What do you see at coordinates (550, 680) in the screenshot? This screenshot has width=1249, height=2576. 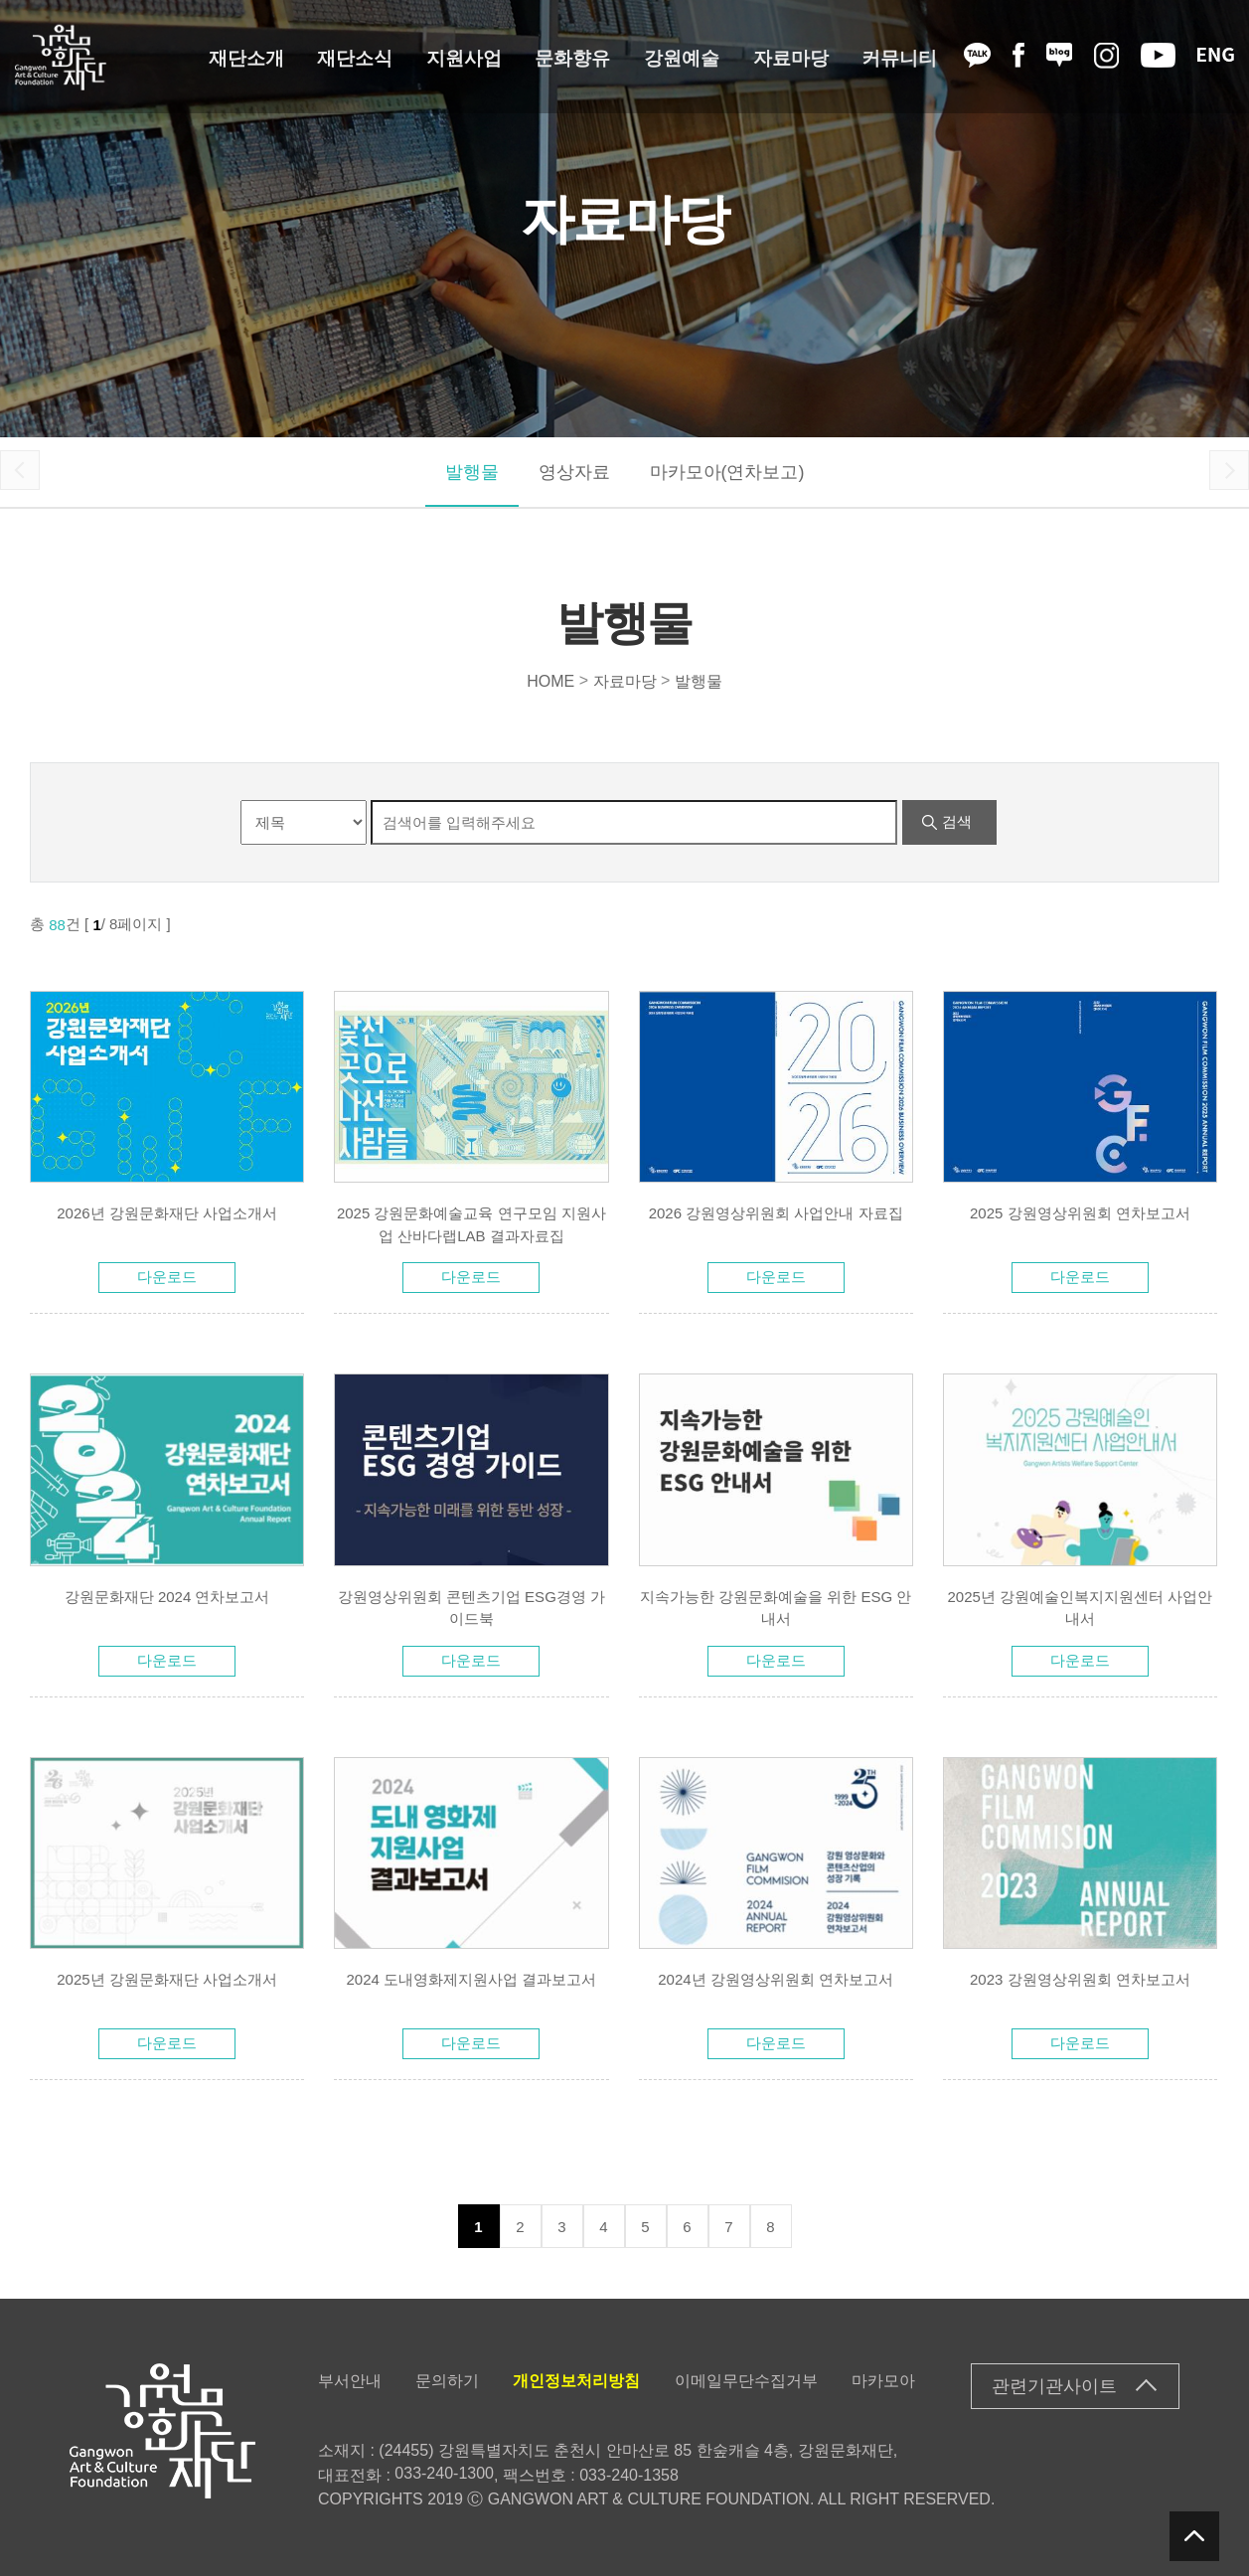 I see `HOME` at bounding box center [550, 680].